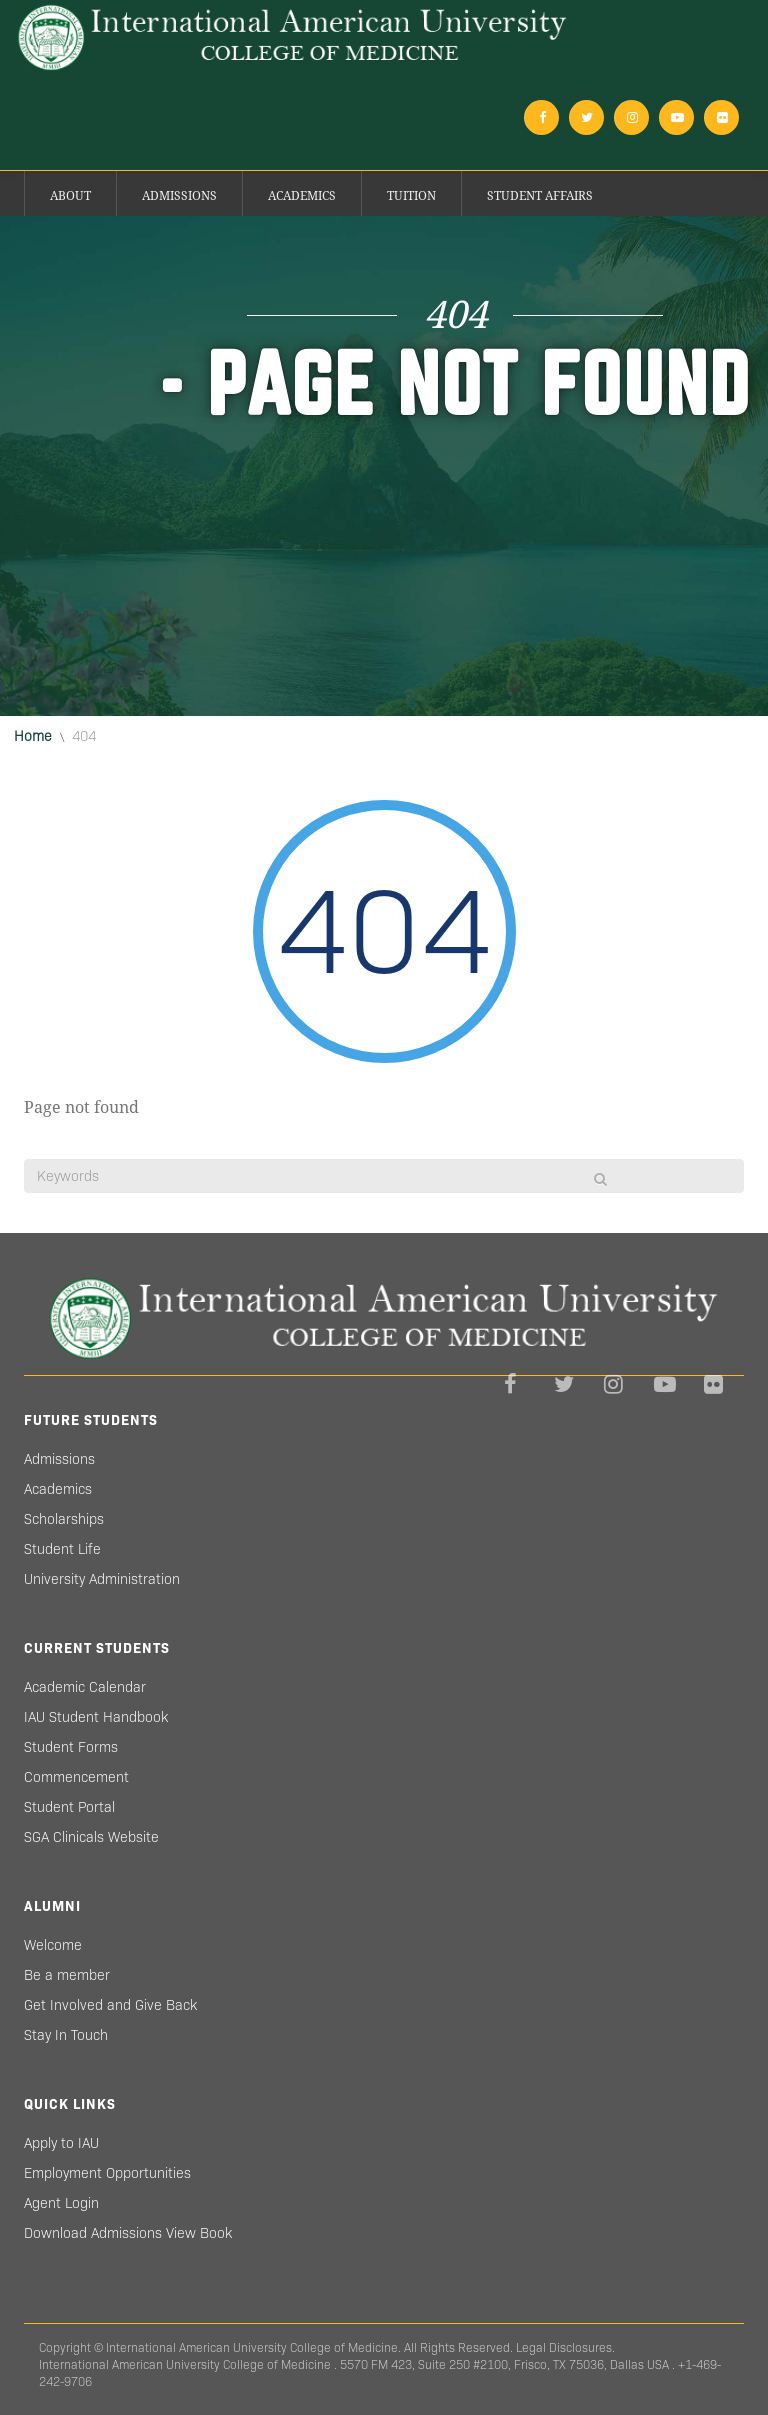  What do you see at coordinates (85, 1687) in the screenshot?
I see `Academic Calendar` at bounding box center [85, 1687].